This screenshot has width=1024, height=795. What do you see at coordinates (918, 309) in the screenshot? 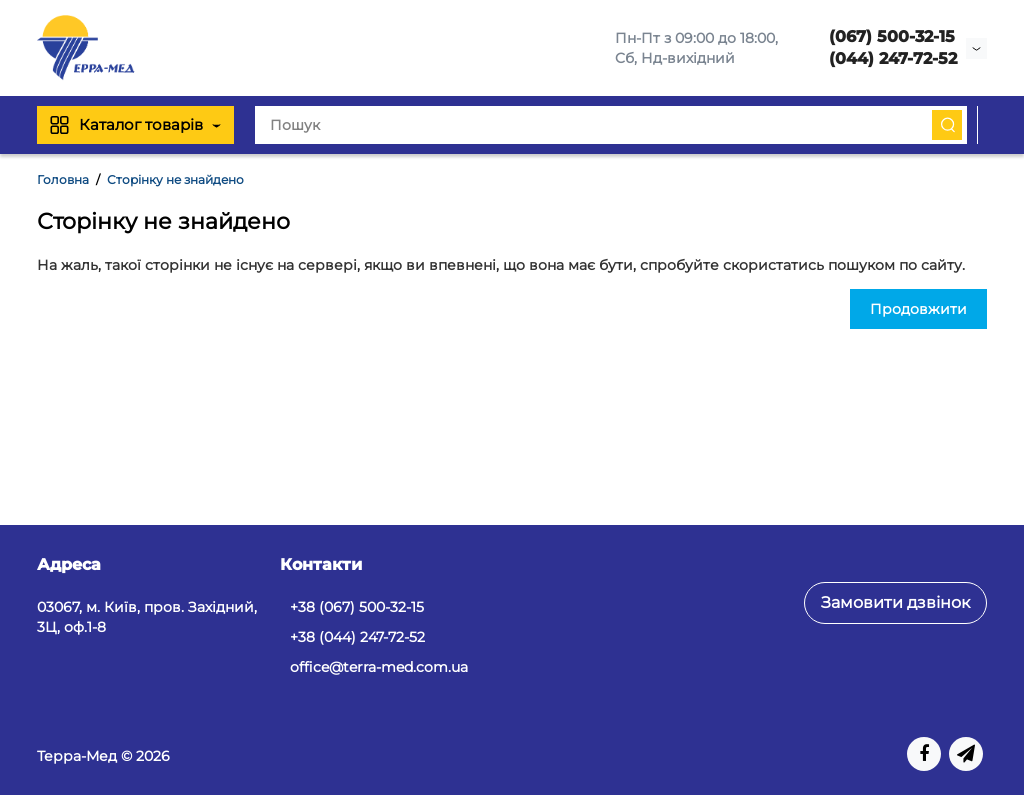
I see `Продовжити` at bounding box center [918, 309].